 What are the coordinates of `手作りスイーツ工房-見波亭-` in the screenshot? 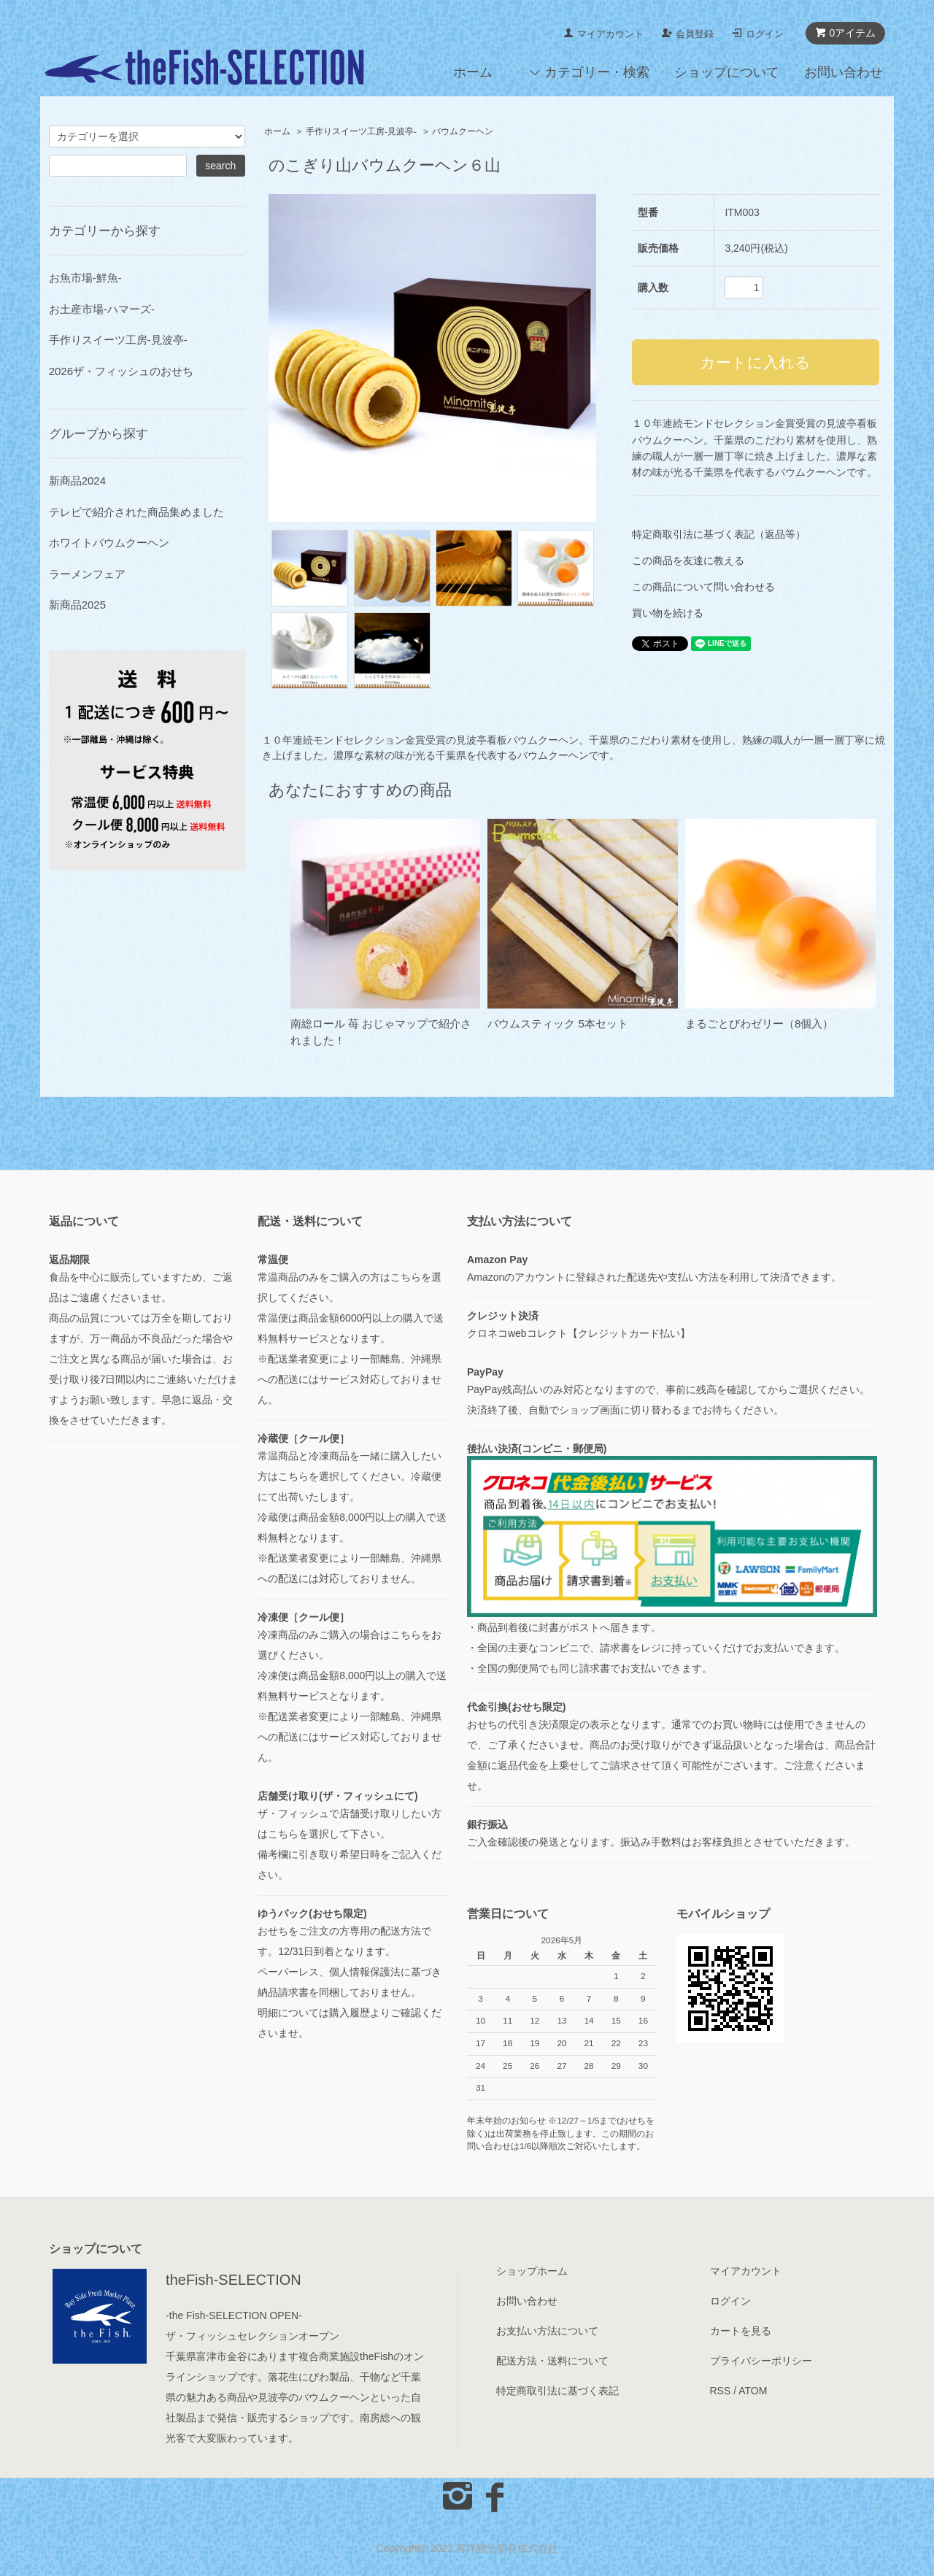 It's located at (361, 131).